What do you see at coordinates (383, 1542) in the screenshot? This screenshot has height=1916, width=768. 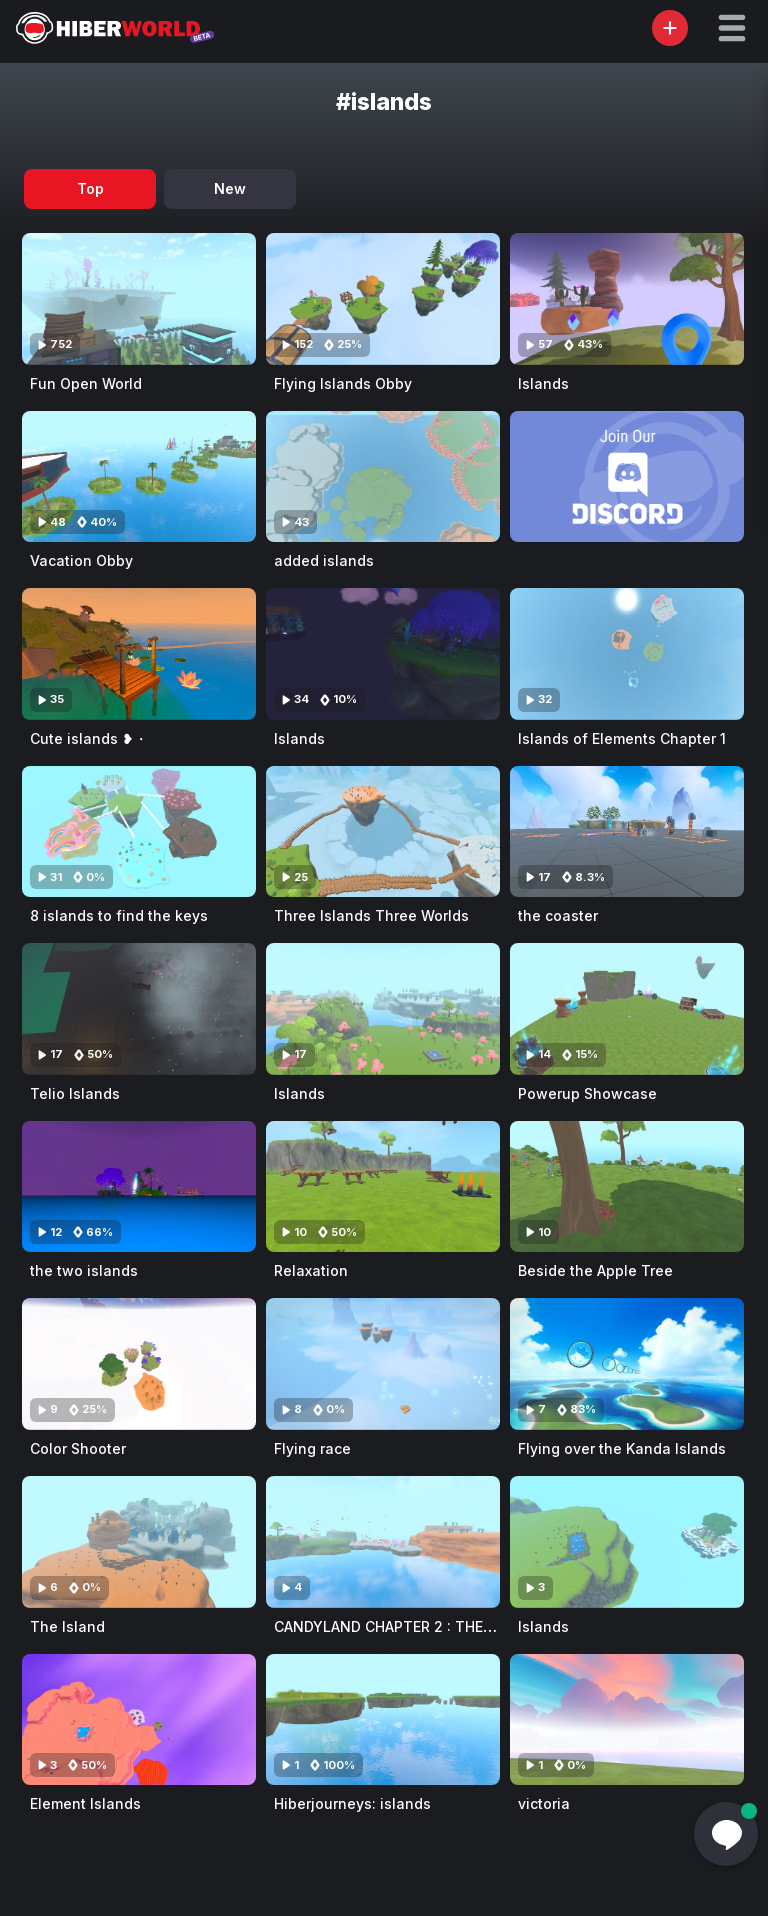 I see `[Visit CANDYLAND CHAPTER 2 : THE LOST ISLAND]` at bounding box center [383, 1542].